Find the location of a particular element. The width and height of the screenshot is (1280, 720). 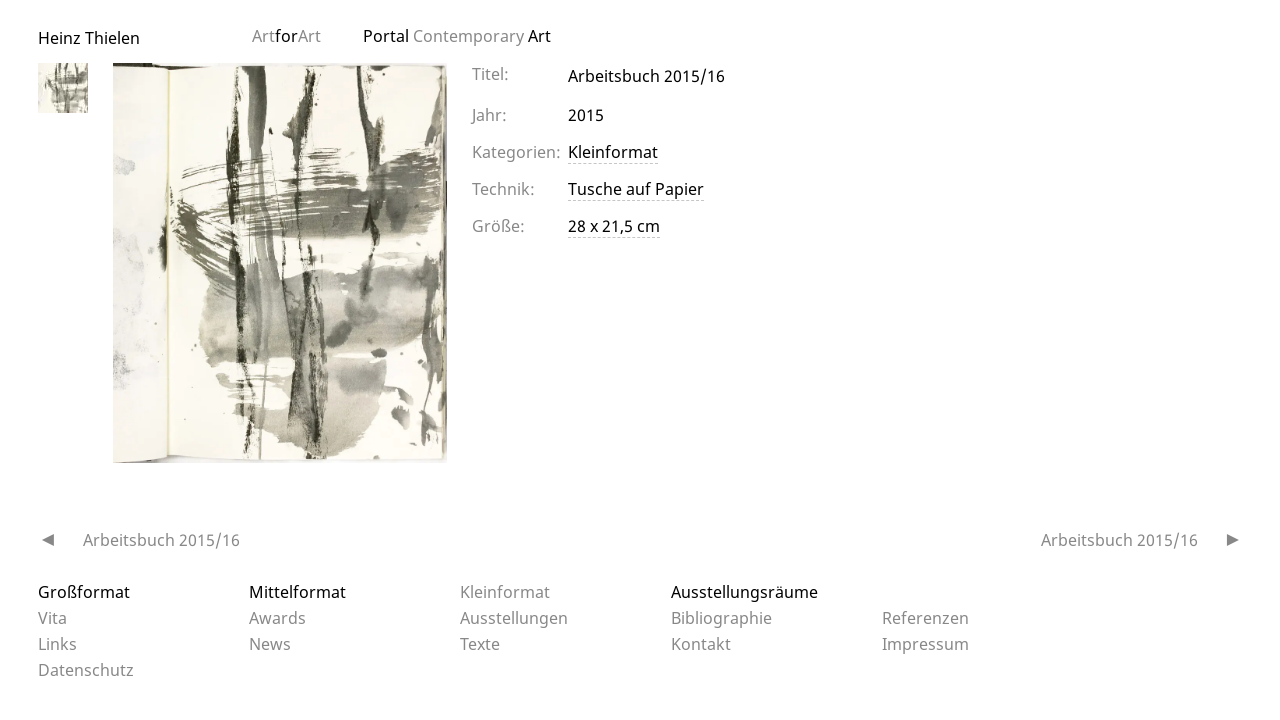

Heinz Thielen is located at coordinates (89, 38).